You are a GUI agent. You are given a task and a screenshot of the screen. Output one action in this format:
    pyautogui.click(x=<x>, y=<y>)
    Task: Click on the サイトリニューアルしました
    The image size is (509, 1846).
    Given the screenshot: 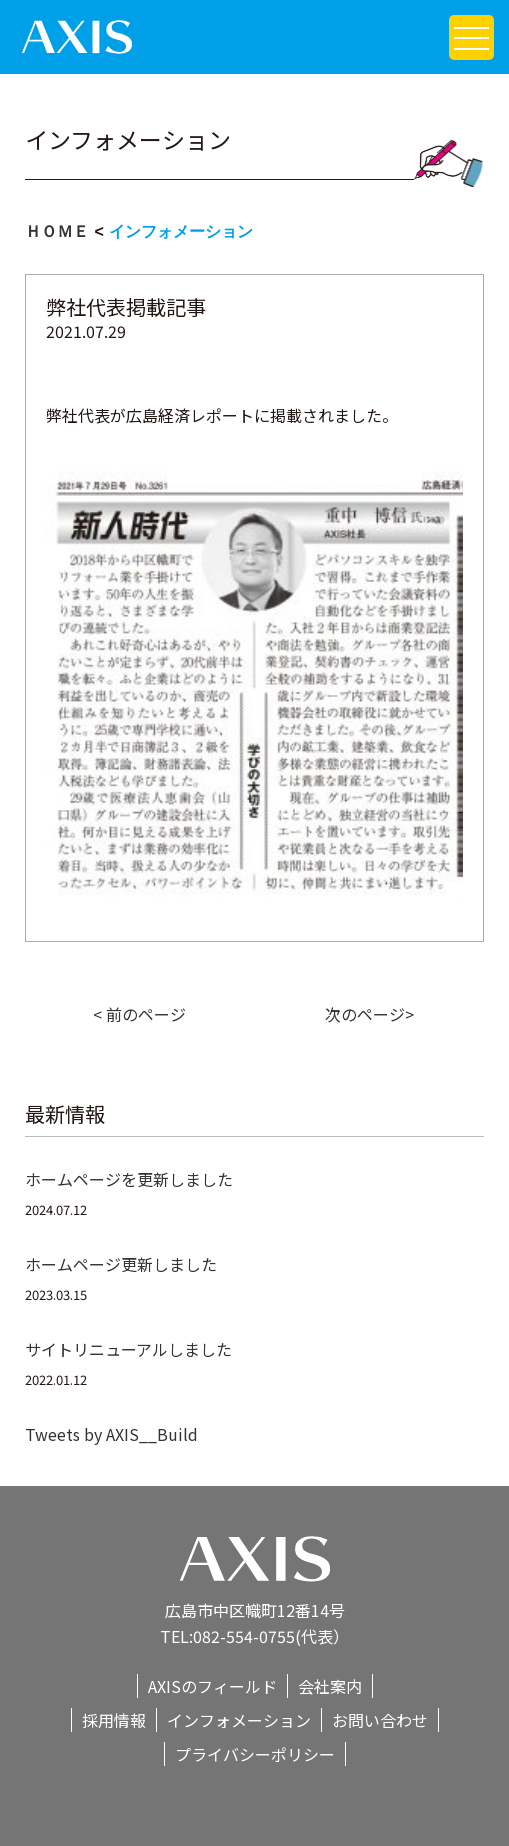 What is the action you would take?
    pyautogui.click(x=128, y=1349)
    